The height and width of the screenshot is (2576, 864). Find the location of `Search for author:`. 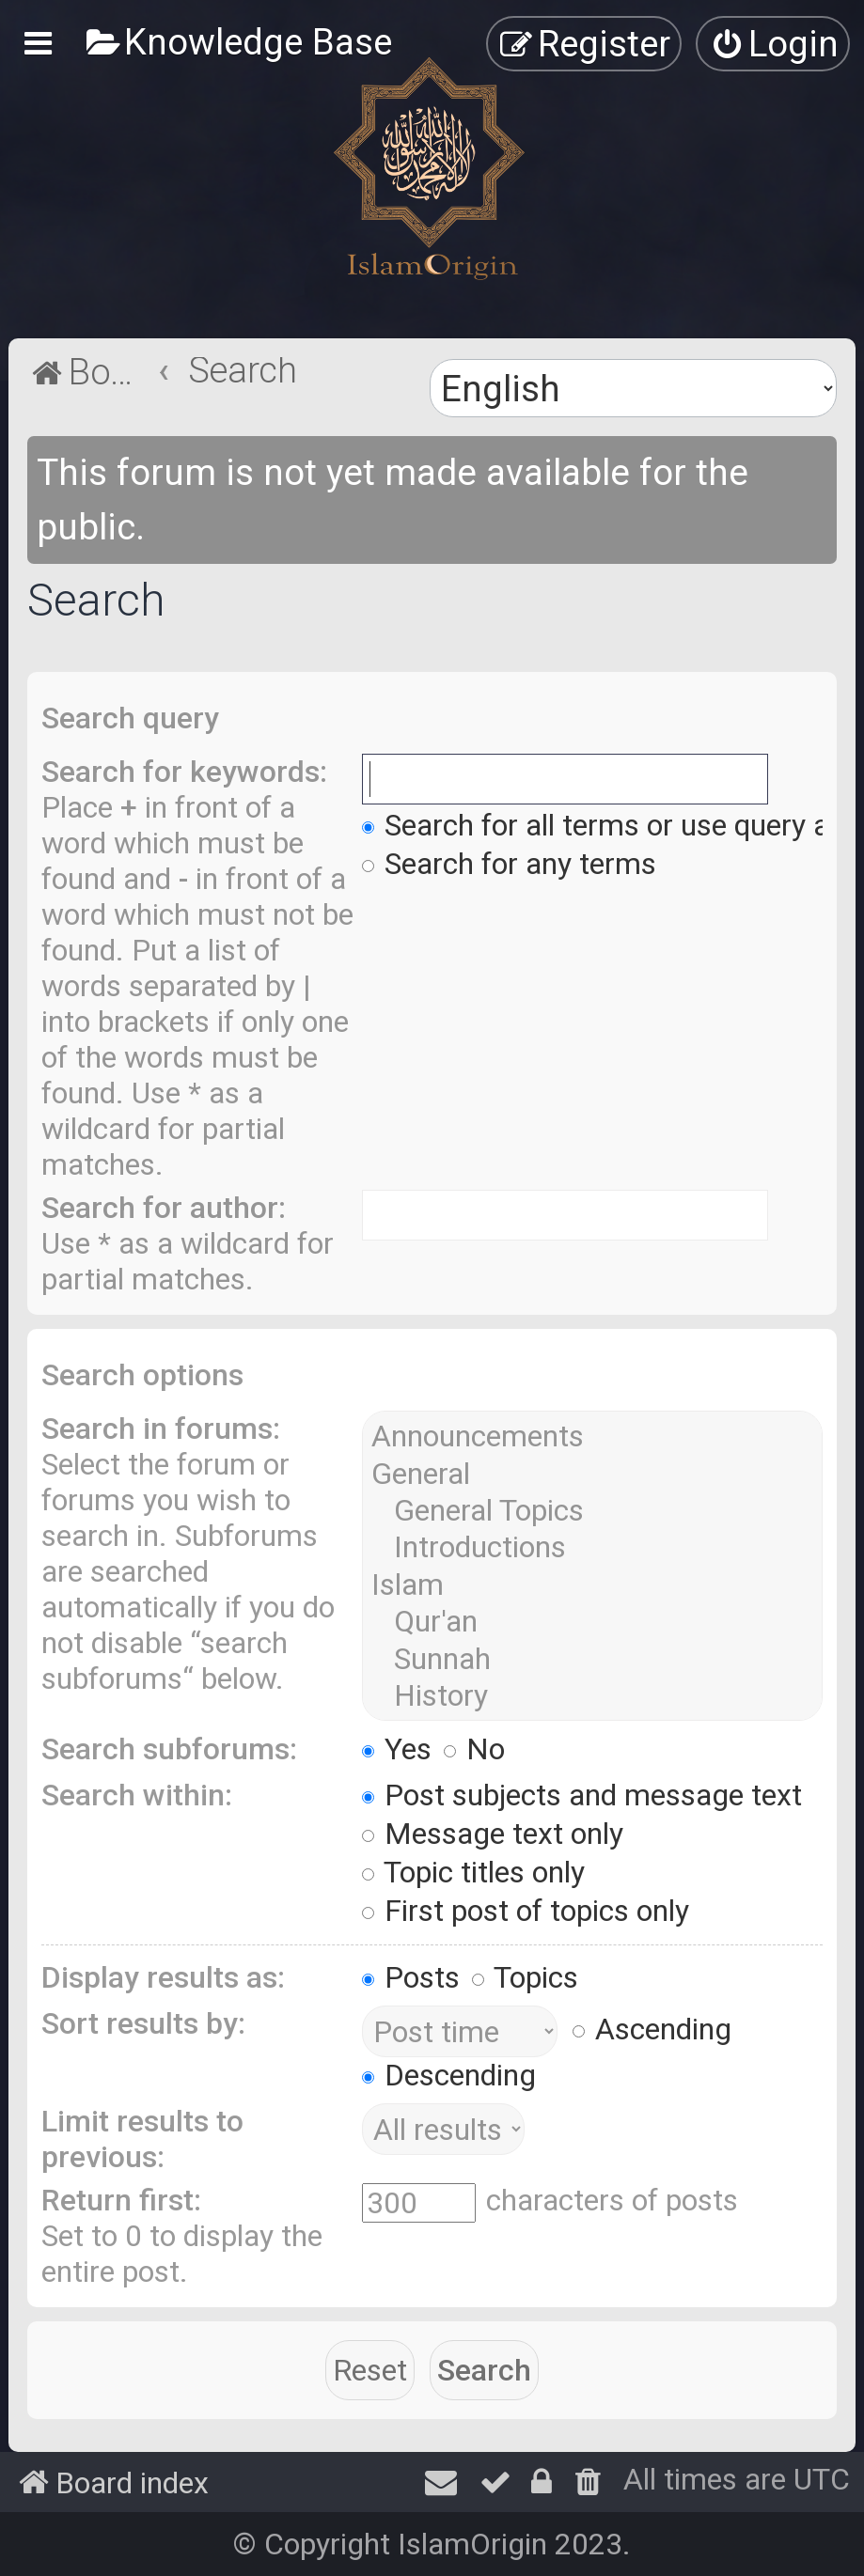

Search for author: is located at coordinates (163, 1208).